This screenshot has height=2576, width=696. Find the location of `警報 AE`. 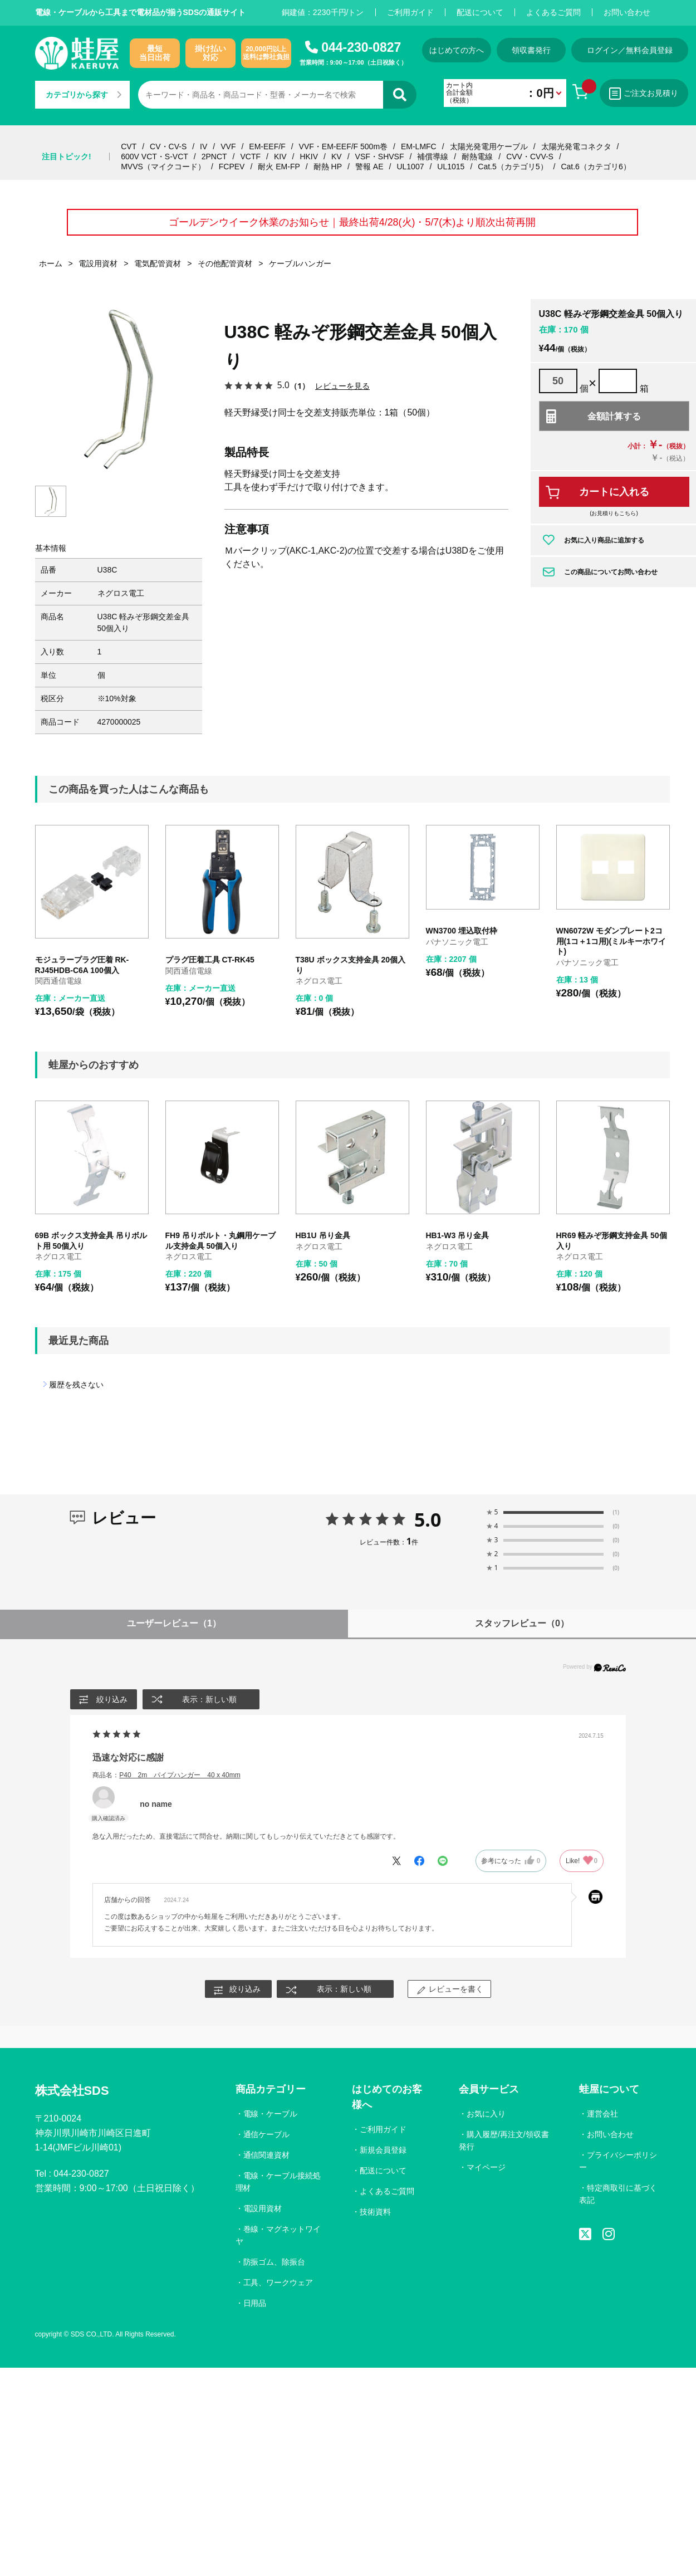

警報 AE is located at coordinates (369, 166).